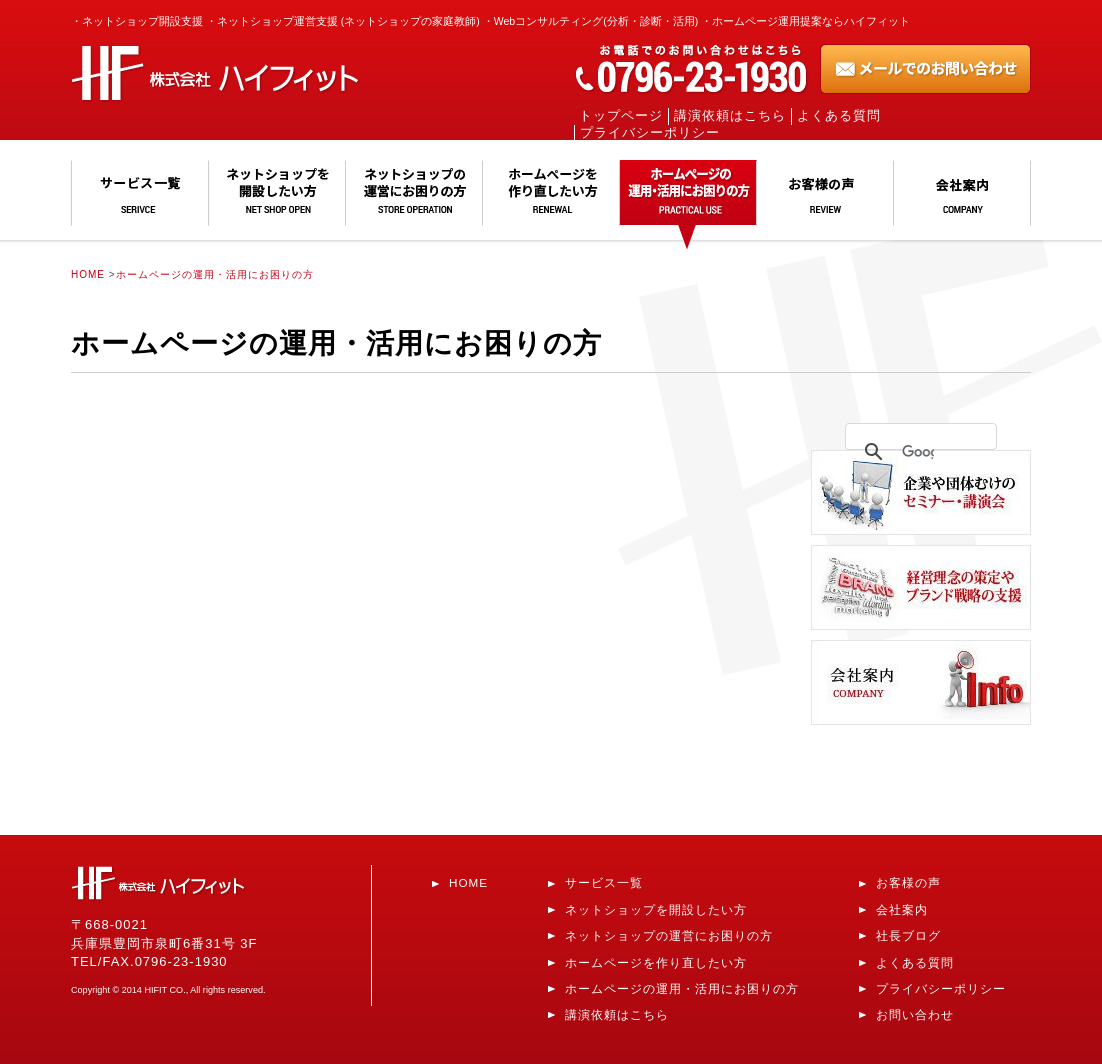  Describe the element at coordinates (918, 452) in the screenshot. I see `[検索]` at that location.